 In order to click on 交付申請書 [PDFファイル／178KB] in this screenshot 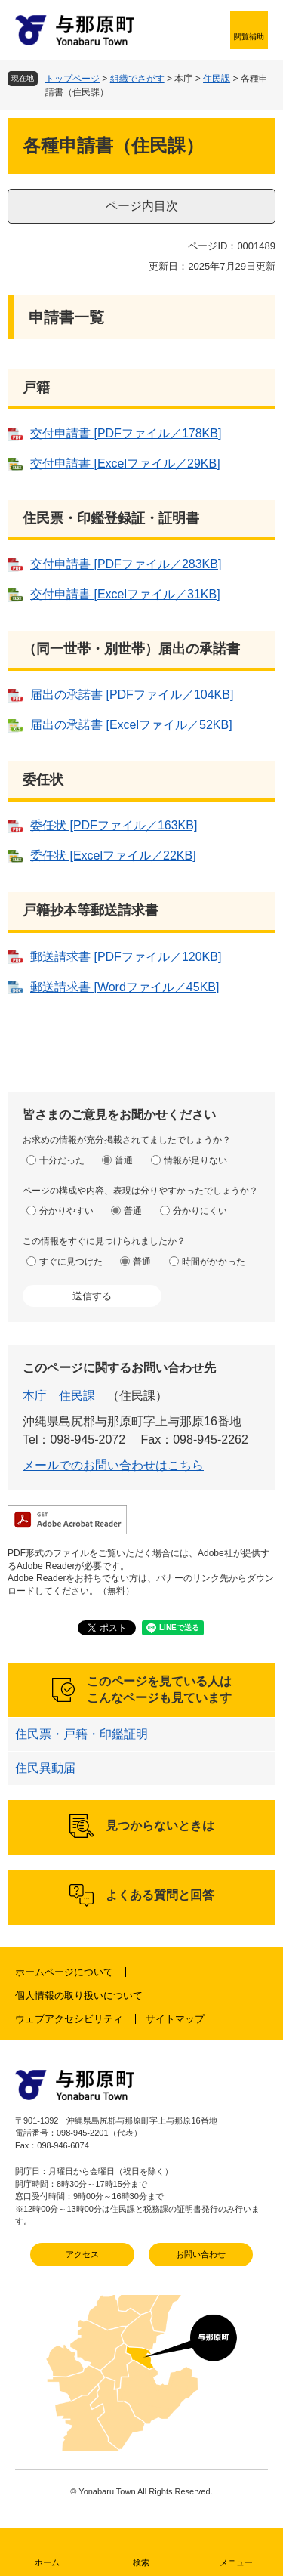, I will do `click(125, 433)`.